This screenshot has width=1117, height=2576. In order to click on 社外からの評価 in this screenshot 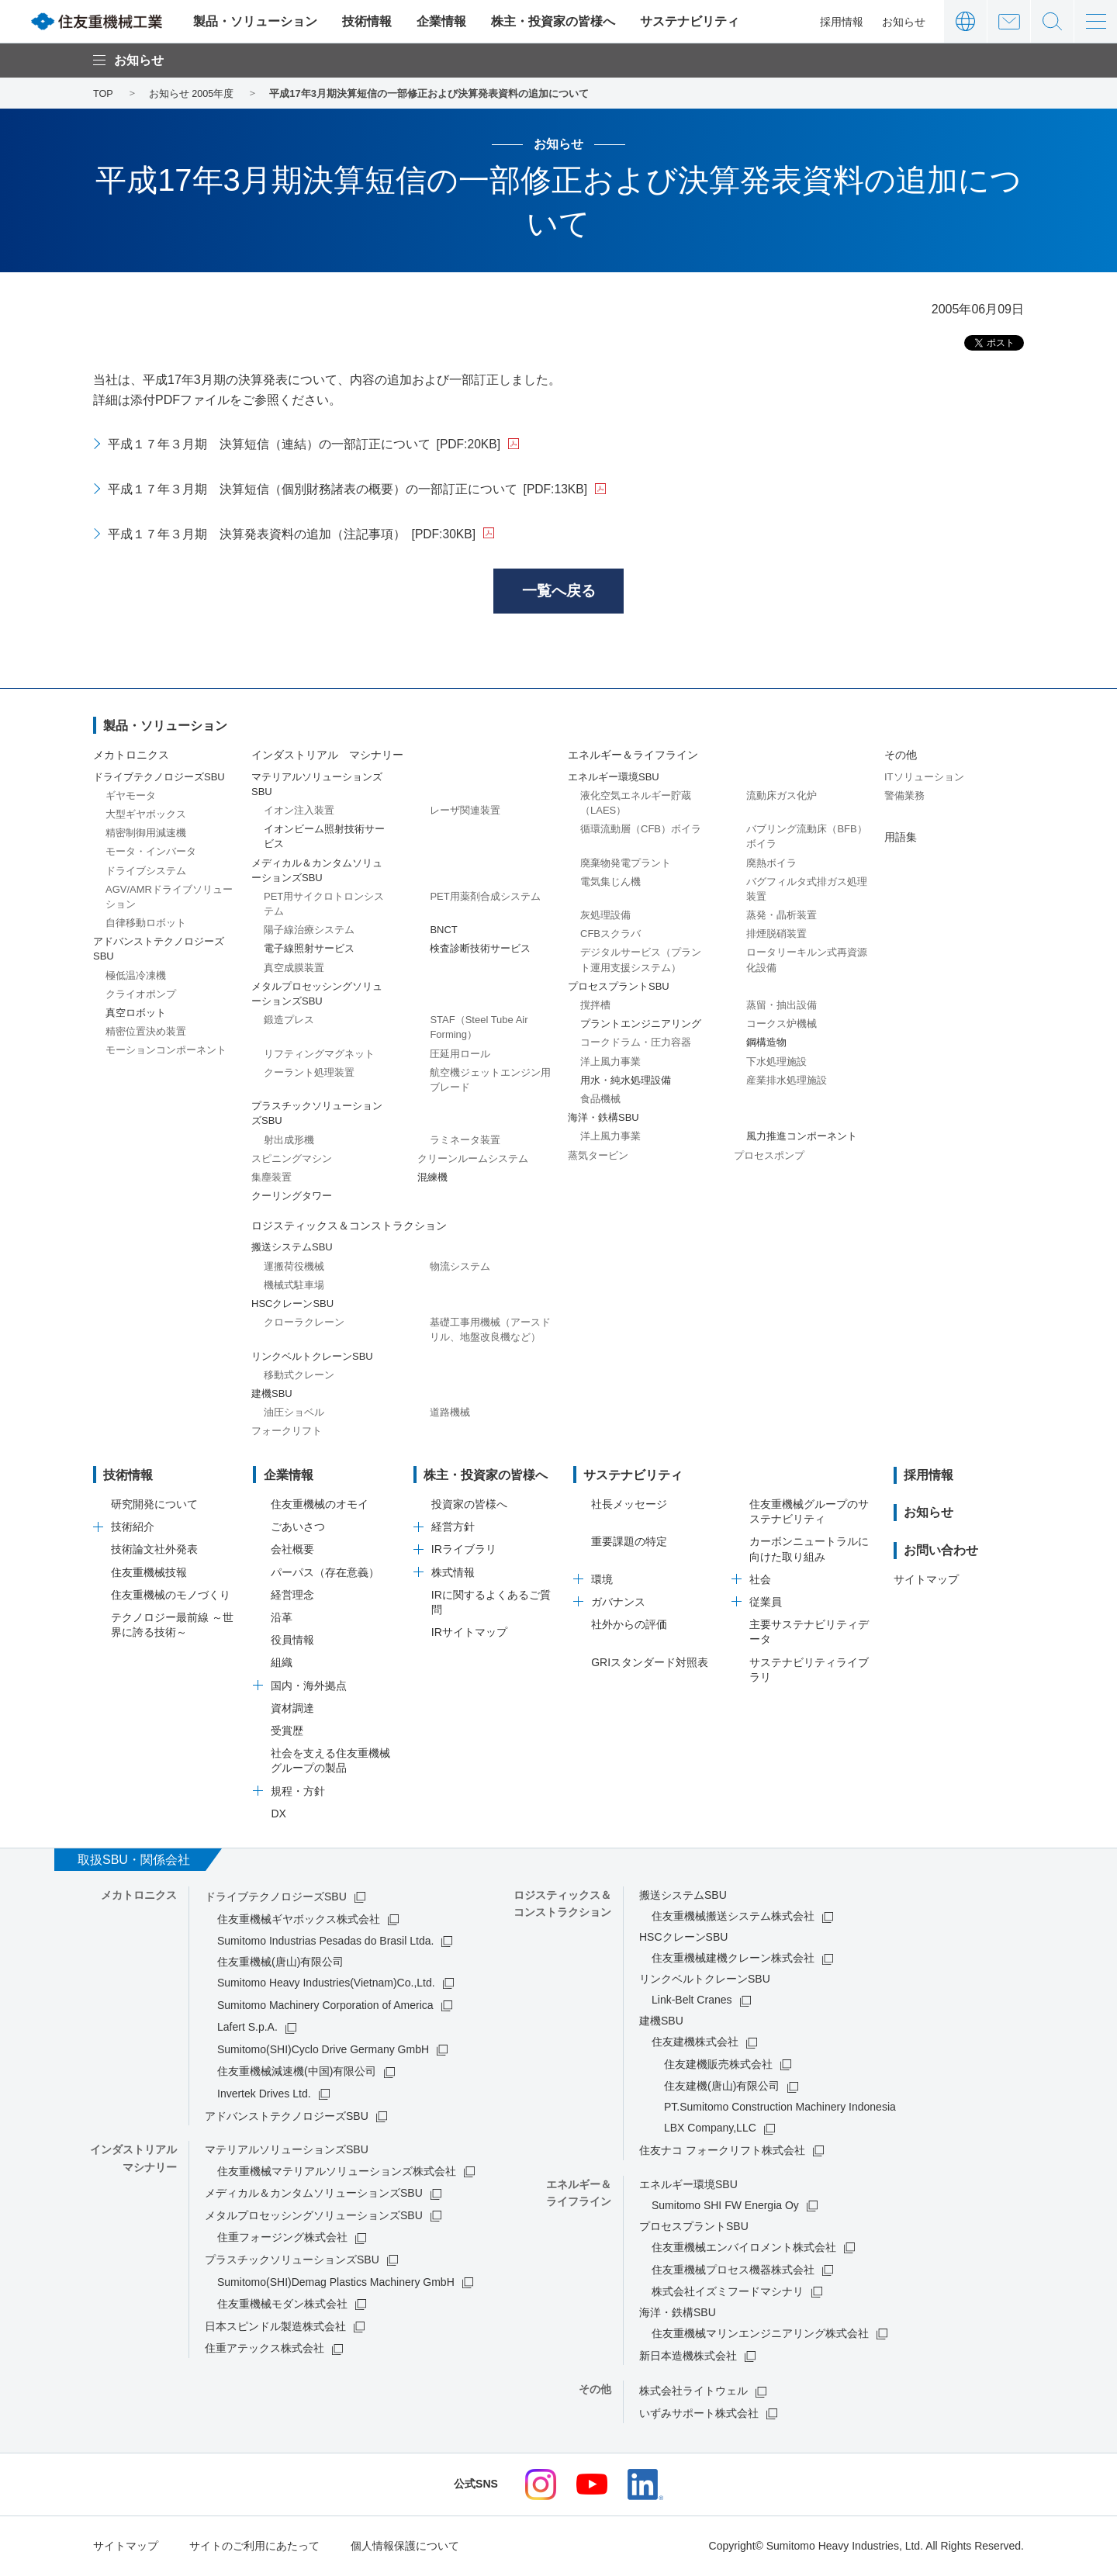, I will do `click(629, 1626)`.